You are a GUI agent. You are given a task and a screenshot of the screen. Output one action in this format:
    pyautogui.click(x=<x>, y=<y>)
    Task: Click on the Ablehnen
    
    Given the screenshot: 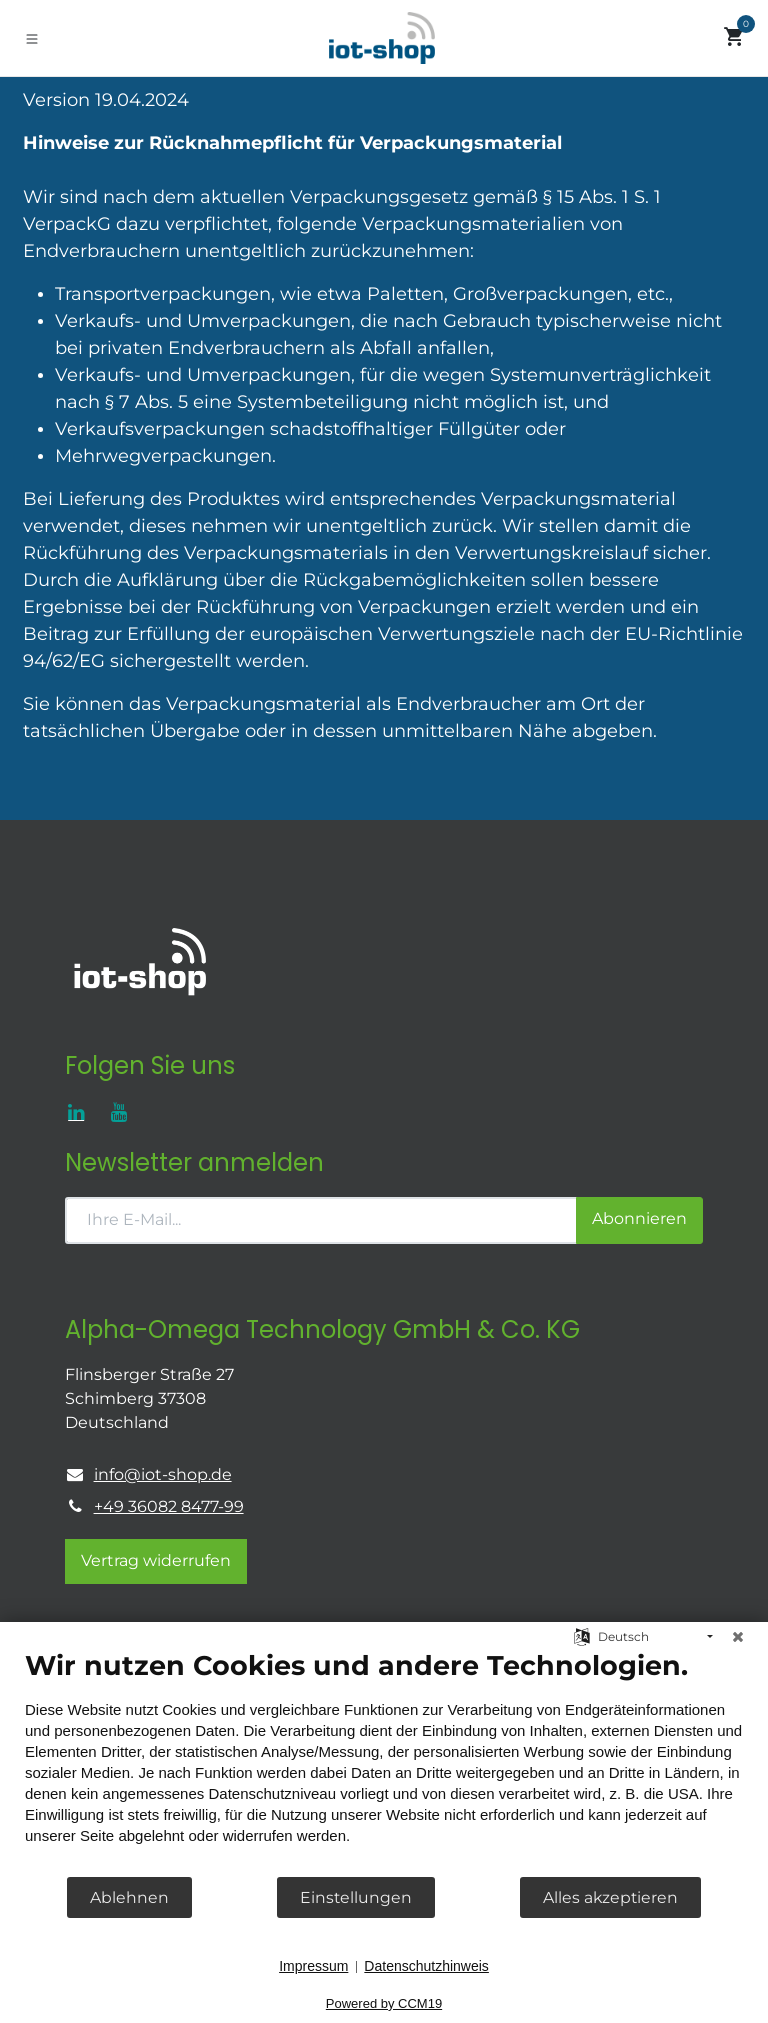 What is the action you would take?
    pyautogui.click(x=129, y=1897)
    